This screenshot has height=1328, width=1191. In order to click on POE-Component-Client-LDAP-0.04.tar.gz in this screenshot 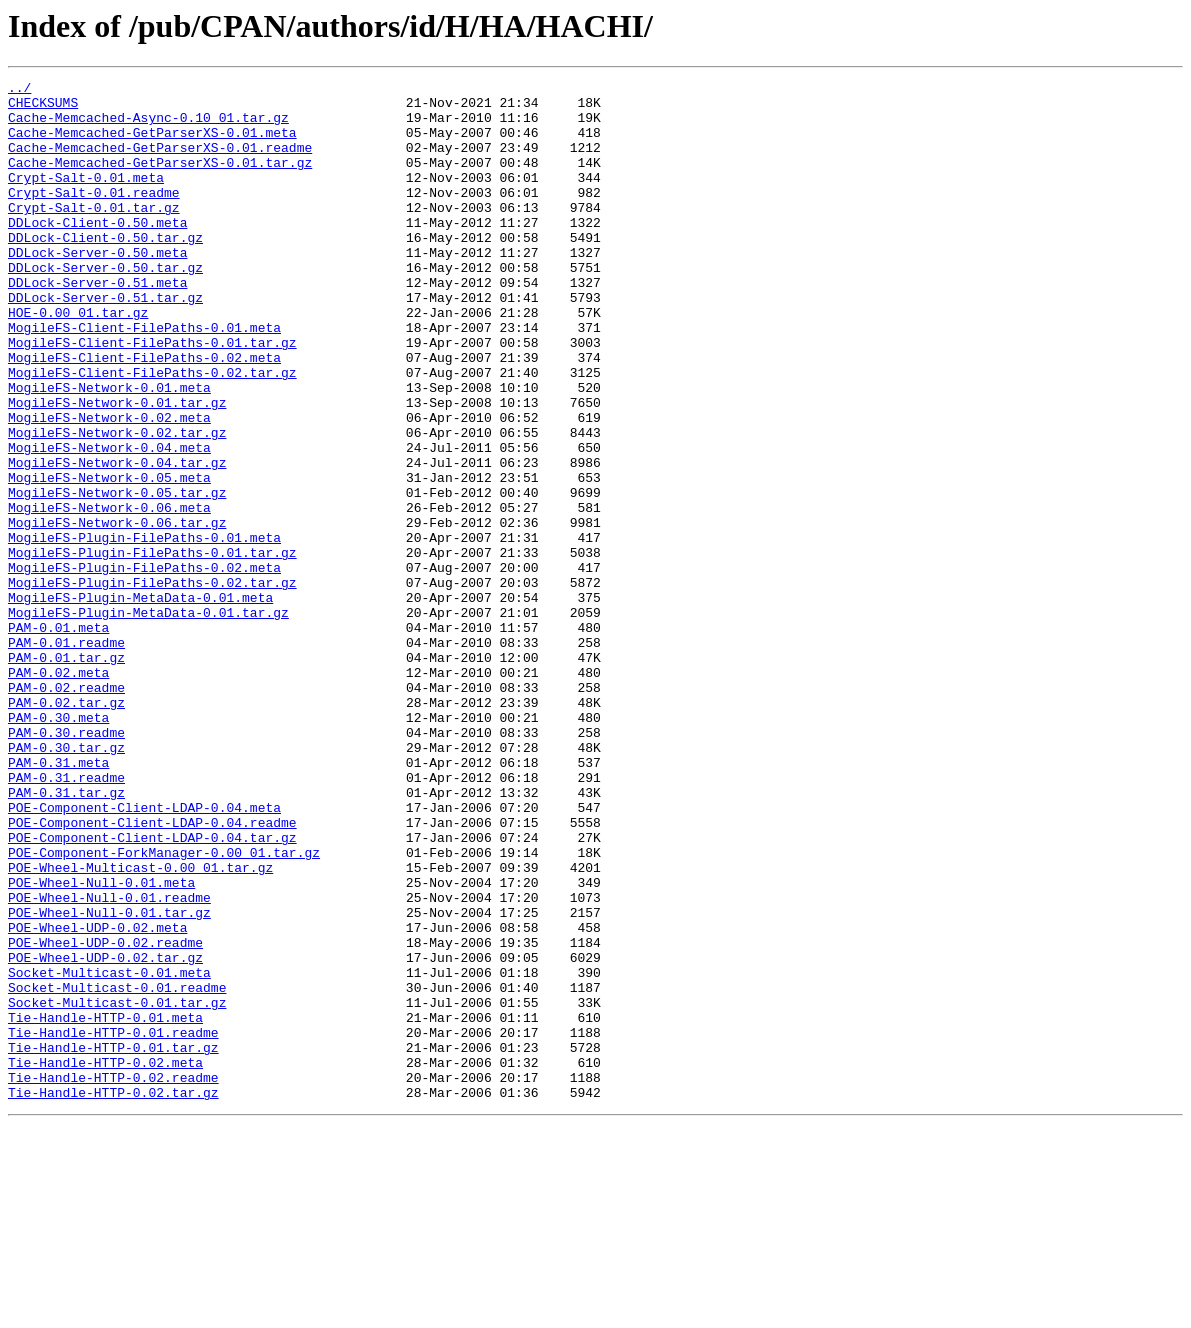, I will do `click(152, 990)`.